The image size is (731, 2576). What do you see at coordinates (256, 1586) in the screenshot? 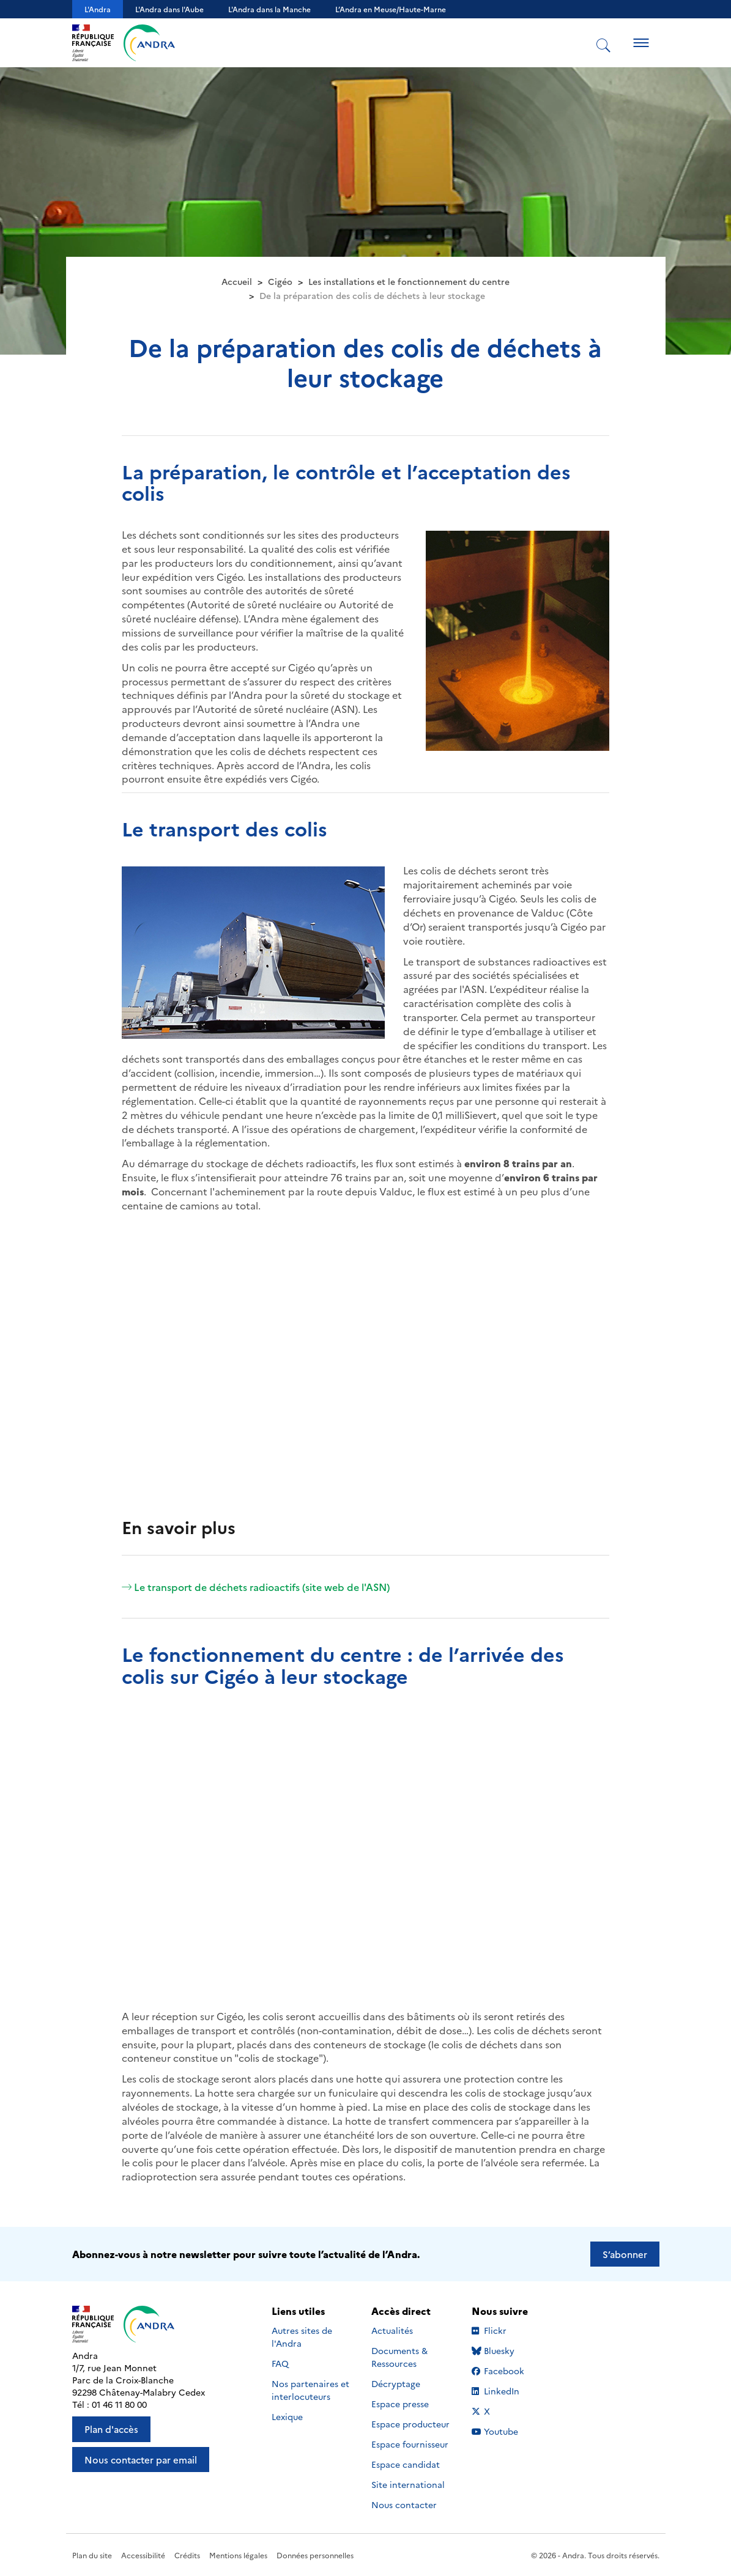
I see `Le transport de déchets radioactifs (site web de l'ASN)` at bounding box center [256, 1586].